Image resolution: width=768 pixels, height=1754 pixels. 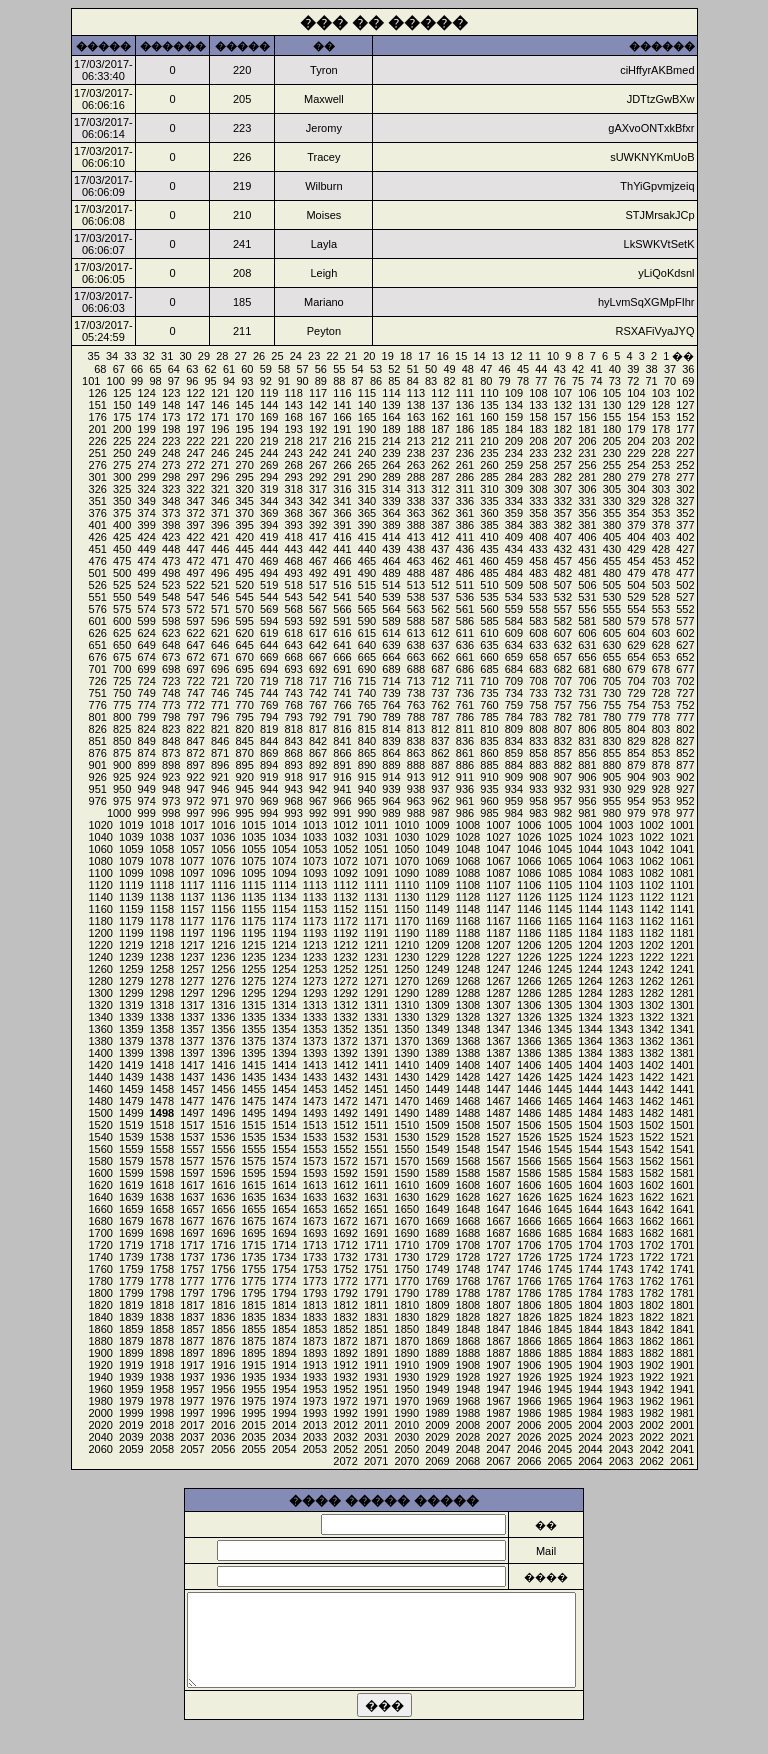 What do you see at coordinates (220, 561) in the screenshot?
I see `471` at bounding box center [220, 561].